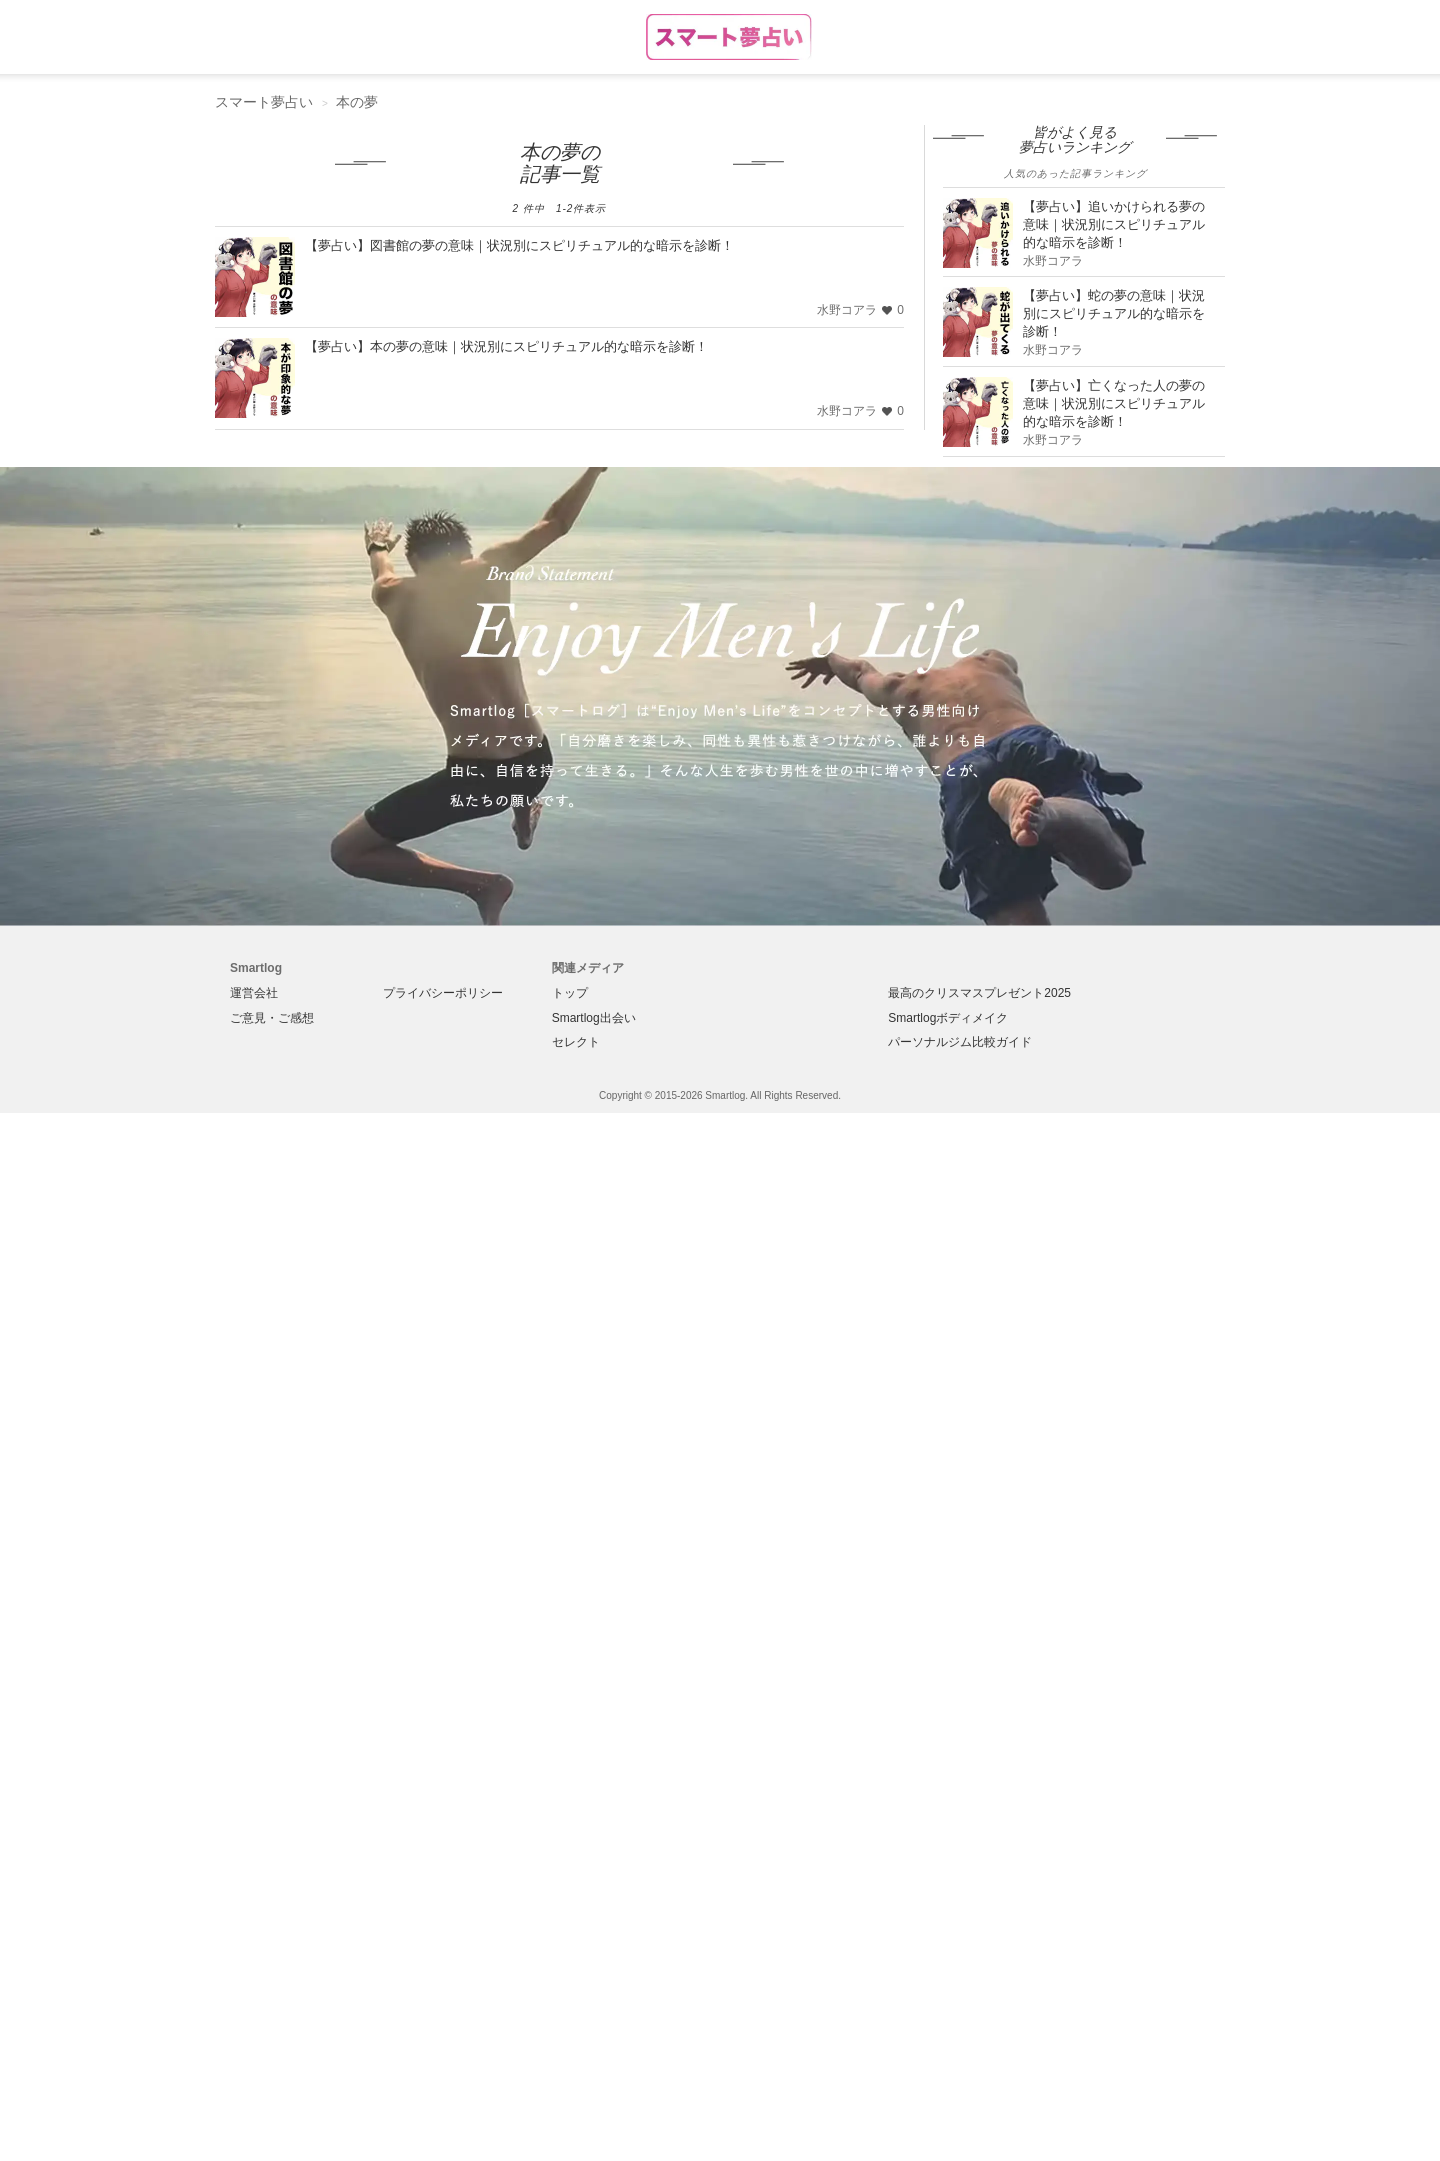 This screenshot has width=1440, height=2161. What do you see at coordinates (506, 346) in the screenshot?
I see `【夢占い】本の夢の意味｜状況別にスピリチュアル的な暗示を診断！` at bounding box center [506, 346].